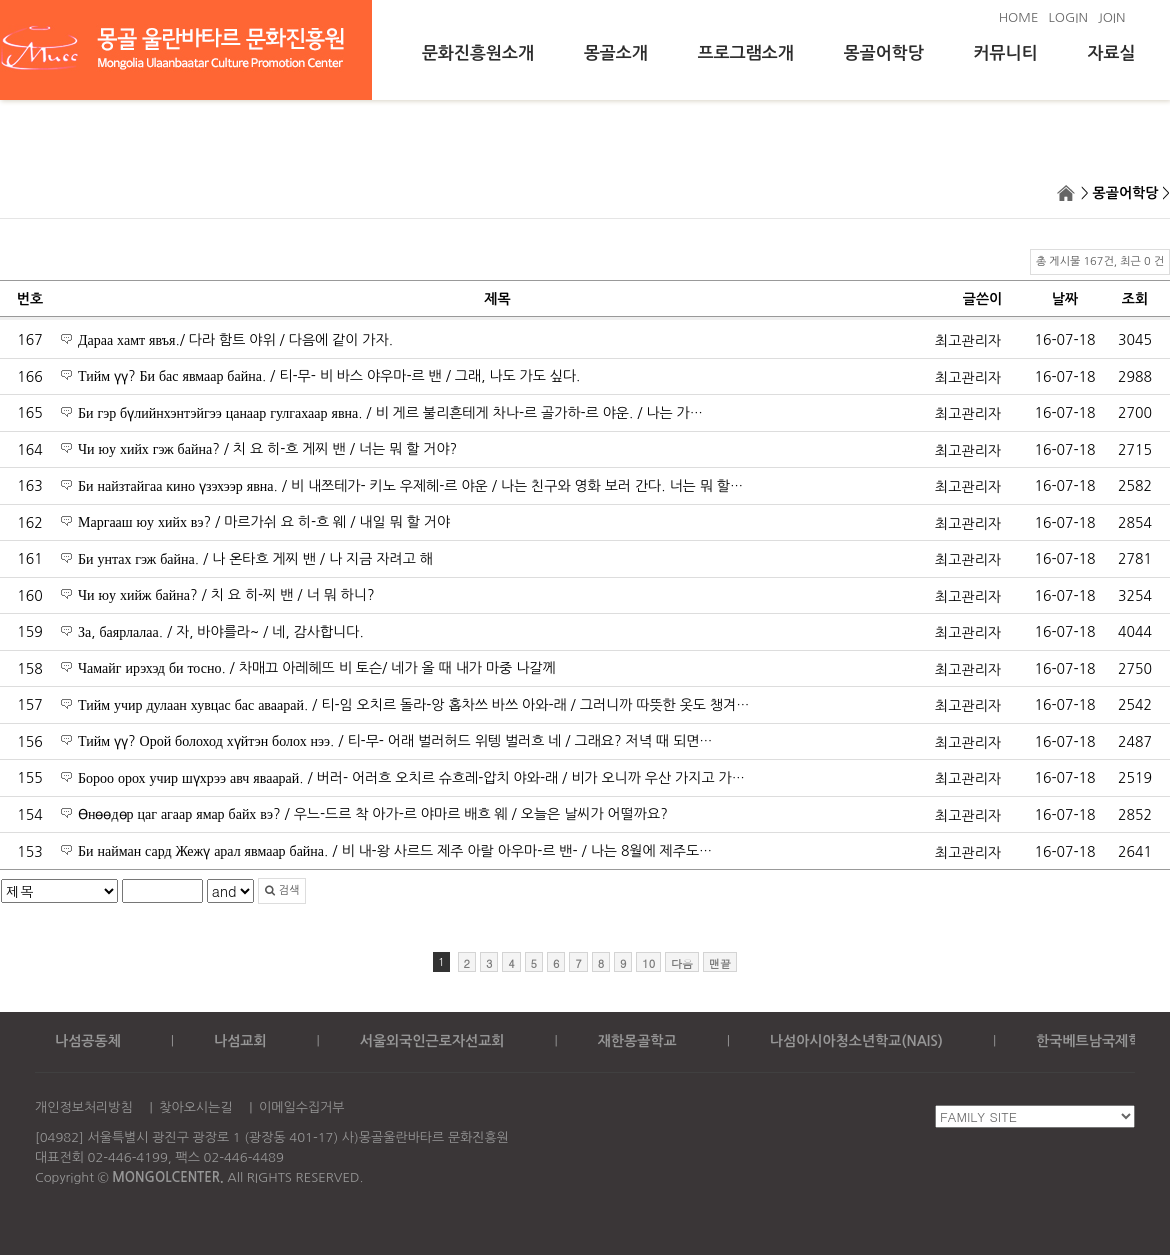 This screenshot has height=1255, width=1170. Describe the element at coordinates (84, 1107) in the screenshot. I see `개인정보처리방침` at that location.